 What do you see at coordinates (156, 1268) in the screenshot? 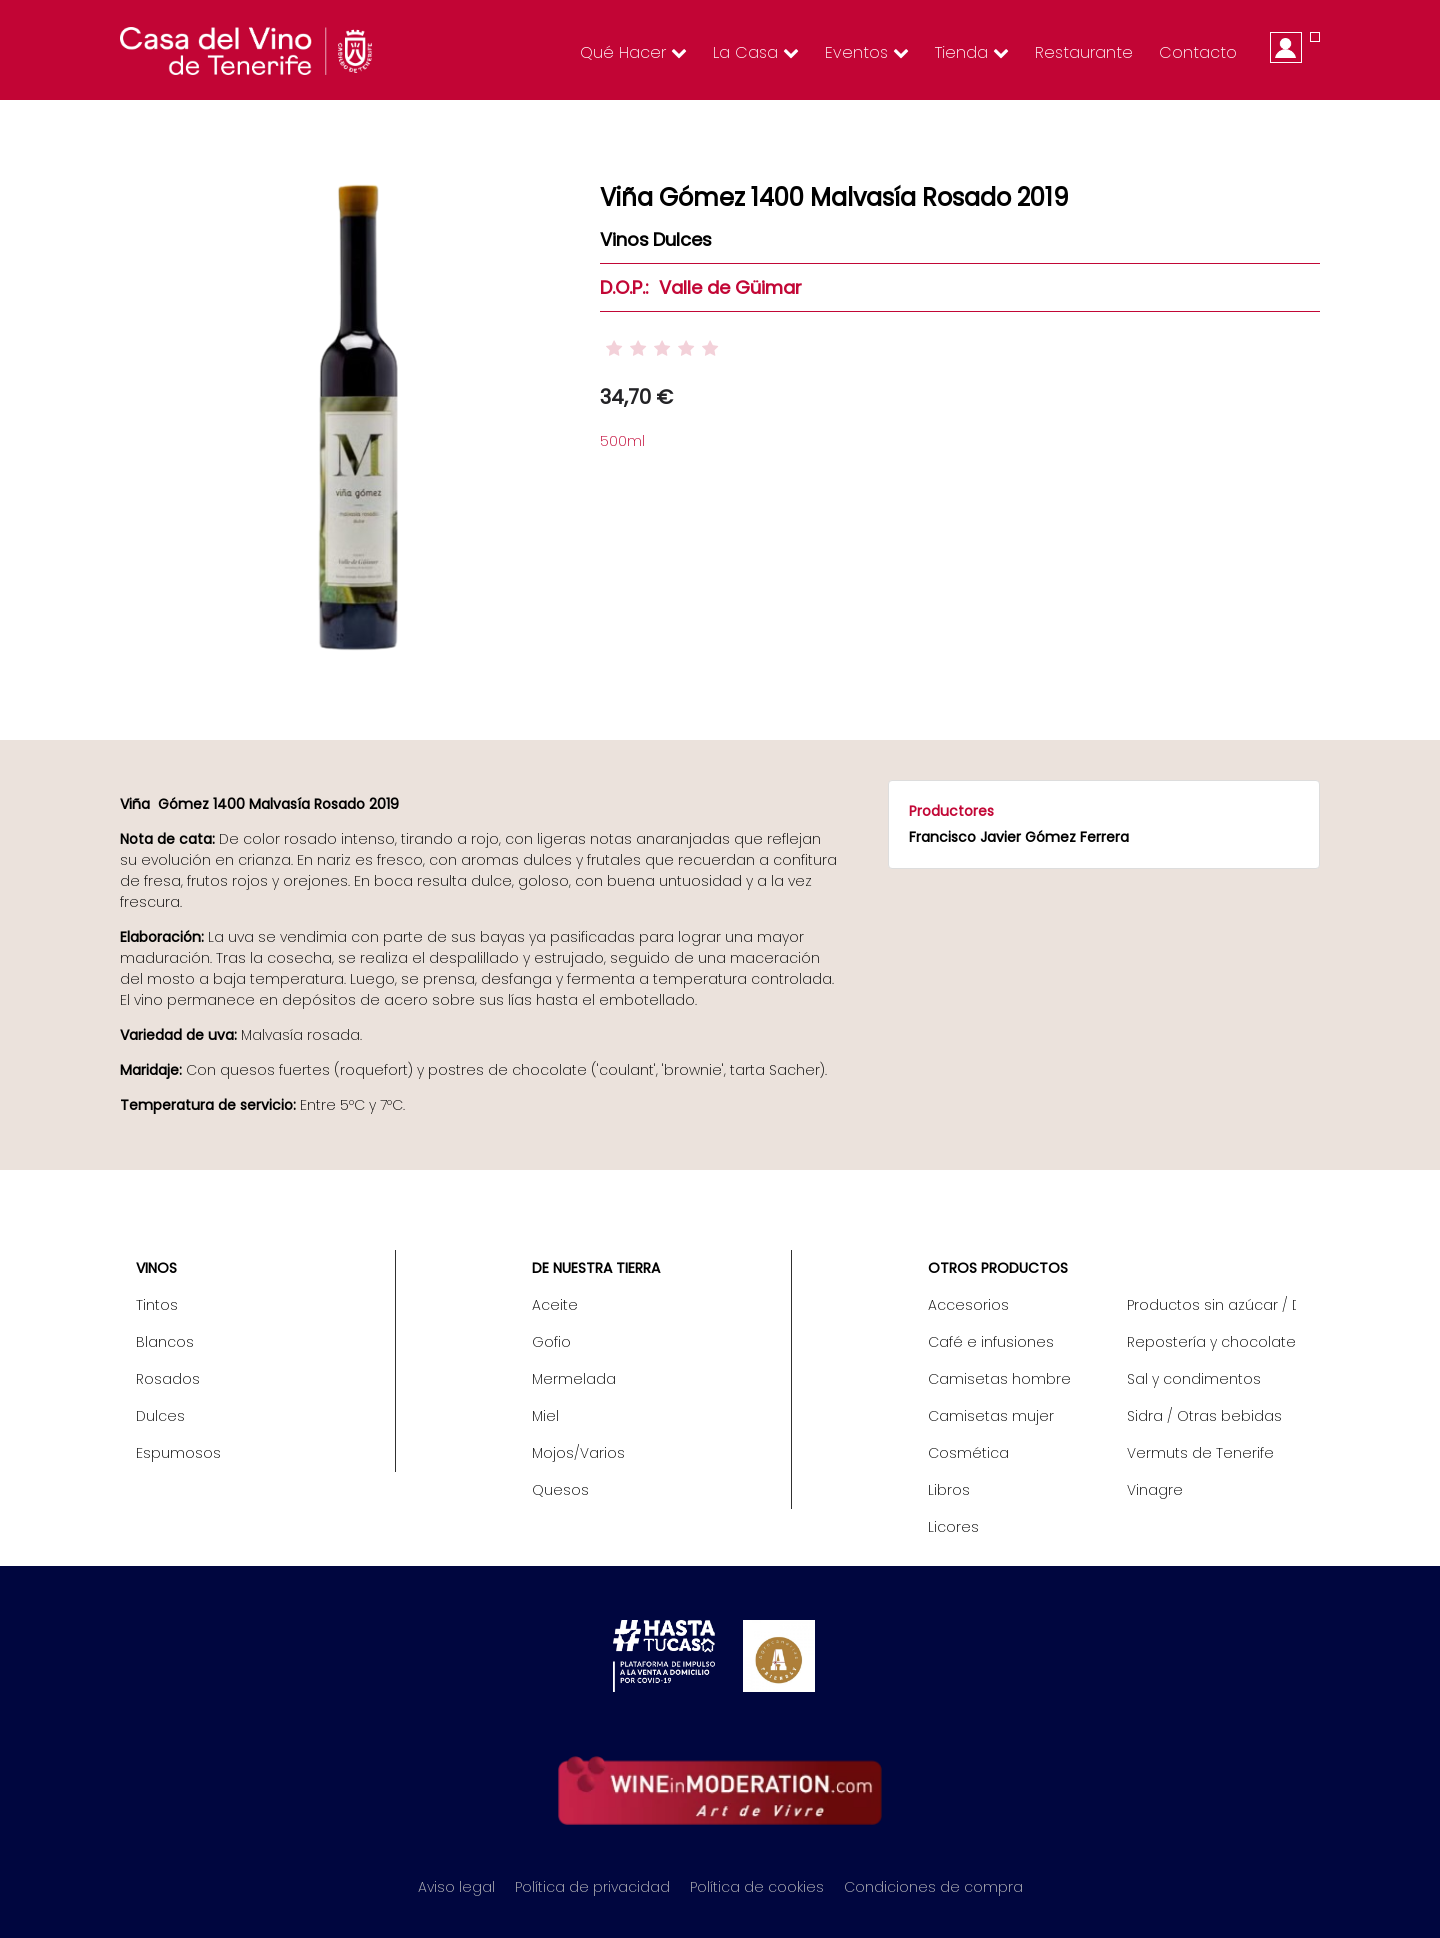
I see `Vinos [menuitem]` at bounding box center [156, 1268].